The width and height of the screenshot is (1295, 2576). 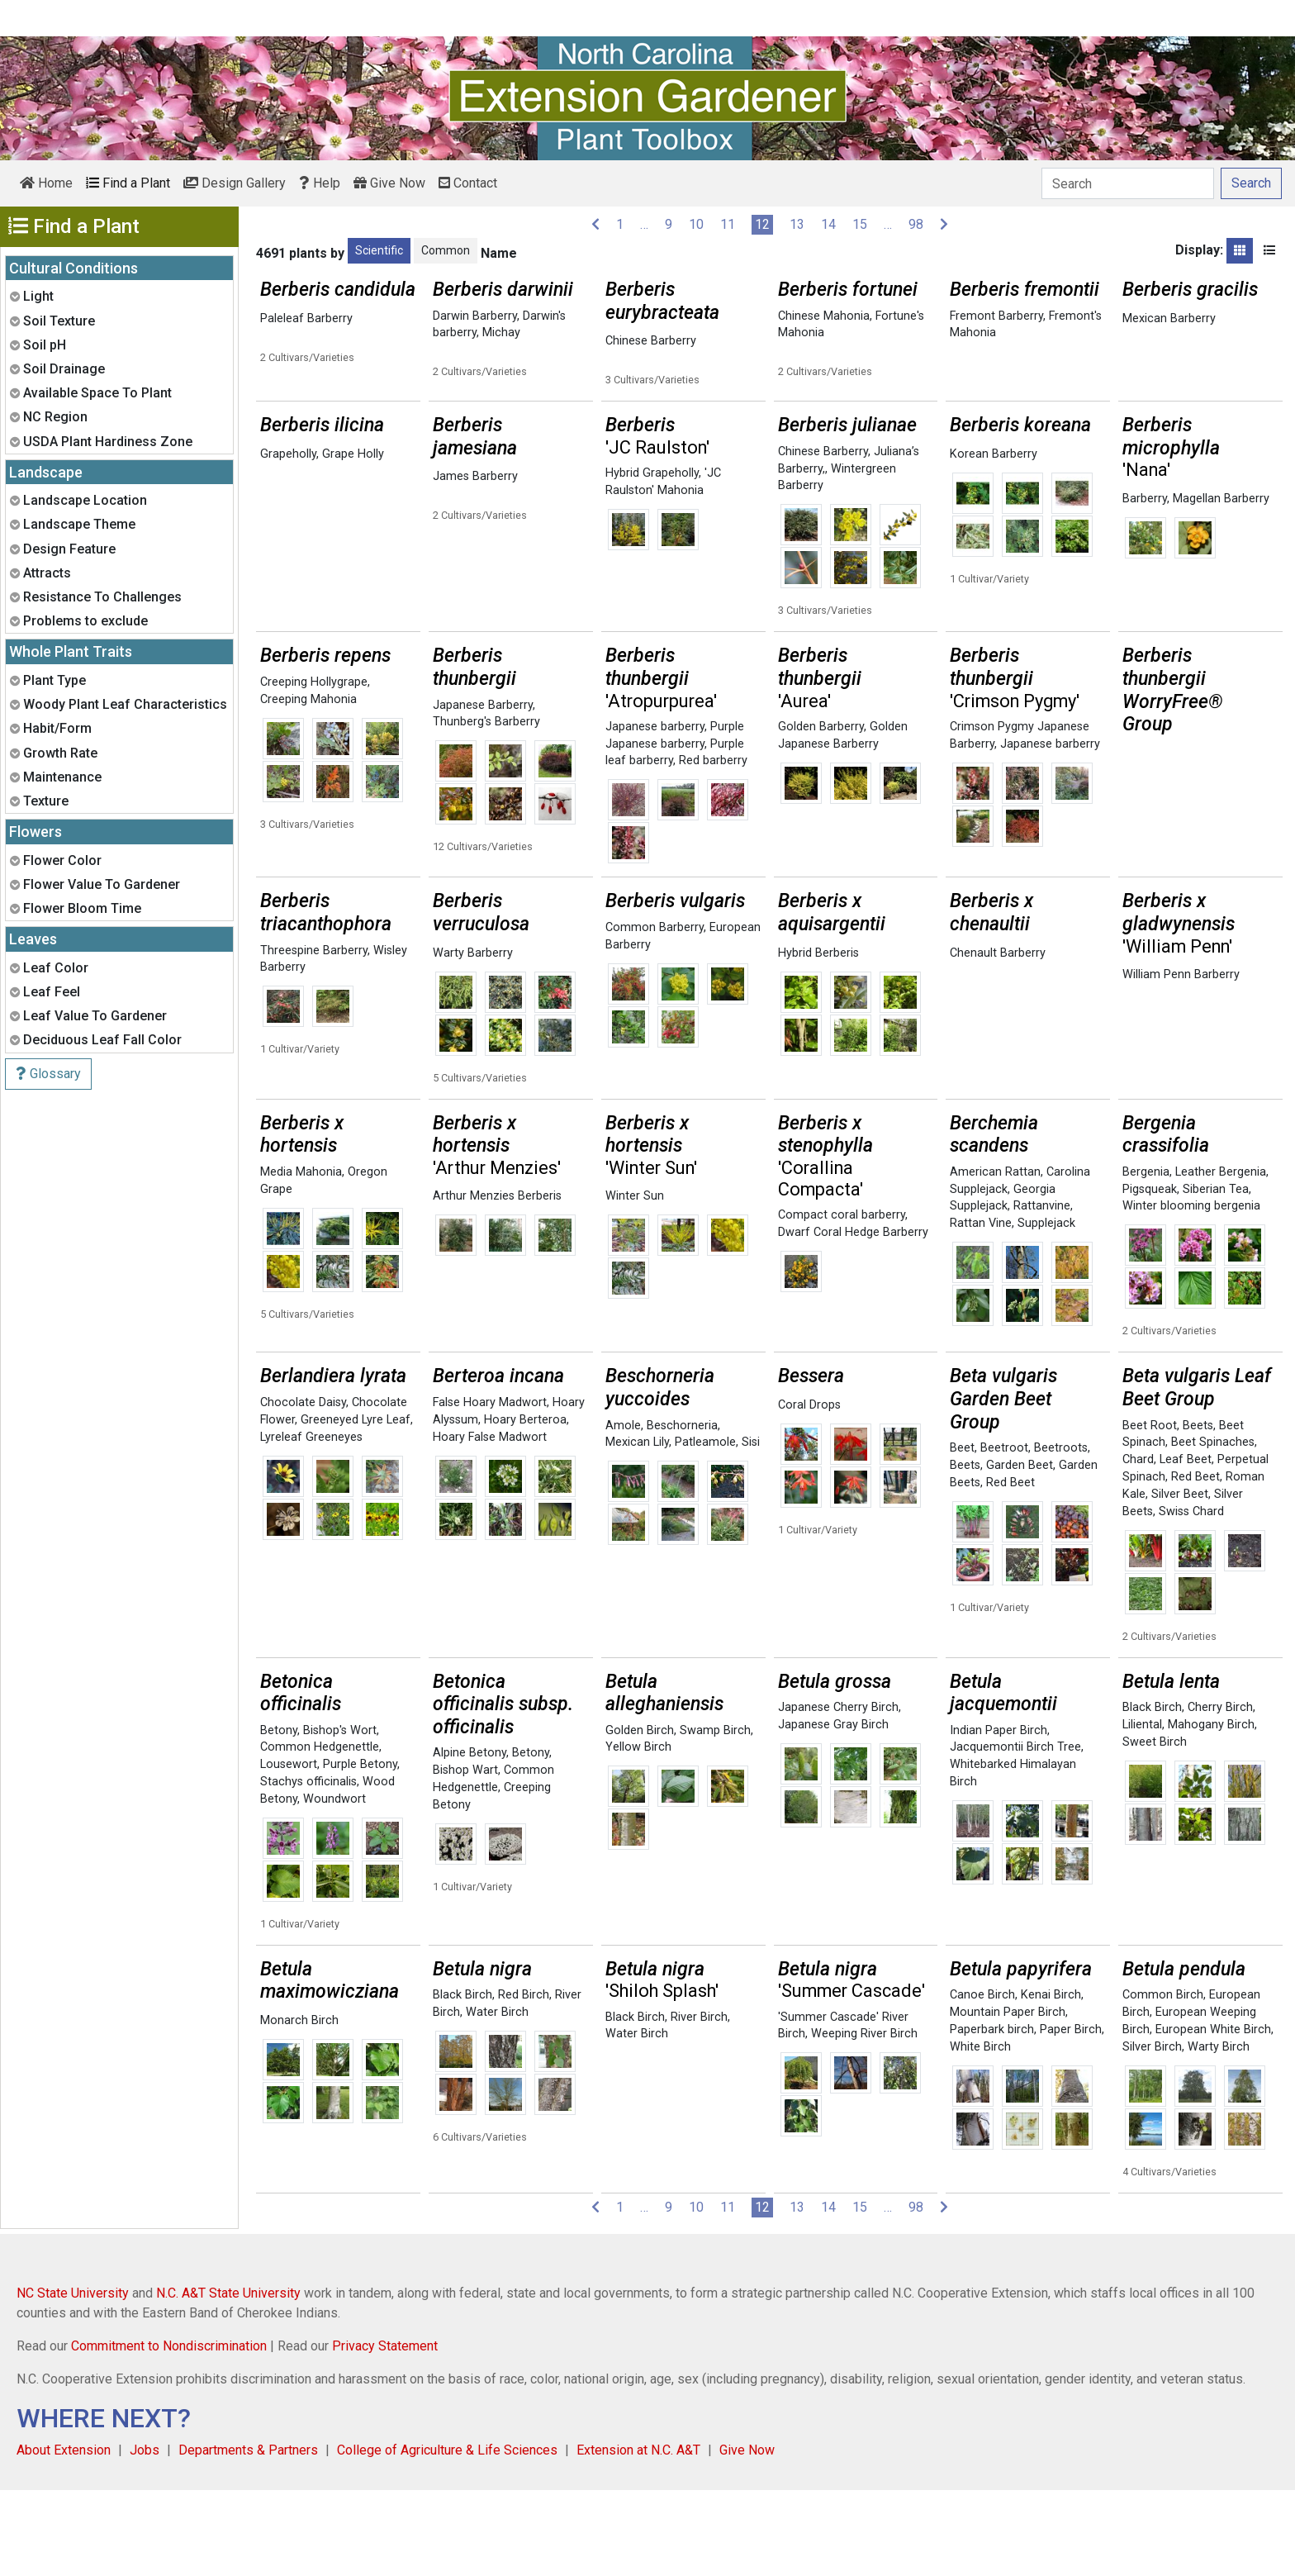 I want to click on Commitment to Nondiscrimination, so click(x=169, y=2432).